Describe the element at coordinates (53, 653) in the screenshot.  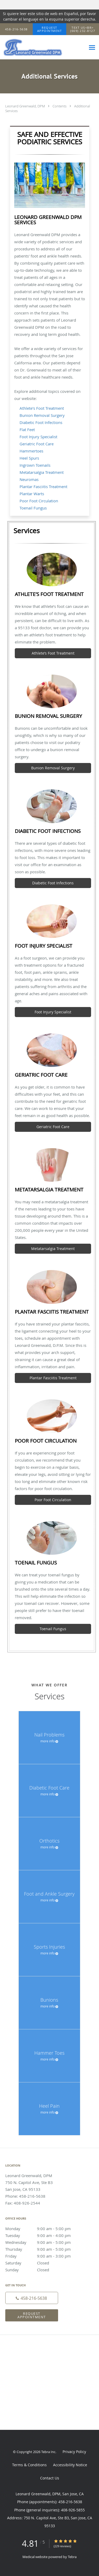
I see `Athlete’s Foot Treatment` at that location.